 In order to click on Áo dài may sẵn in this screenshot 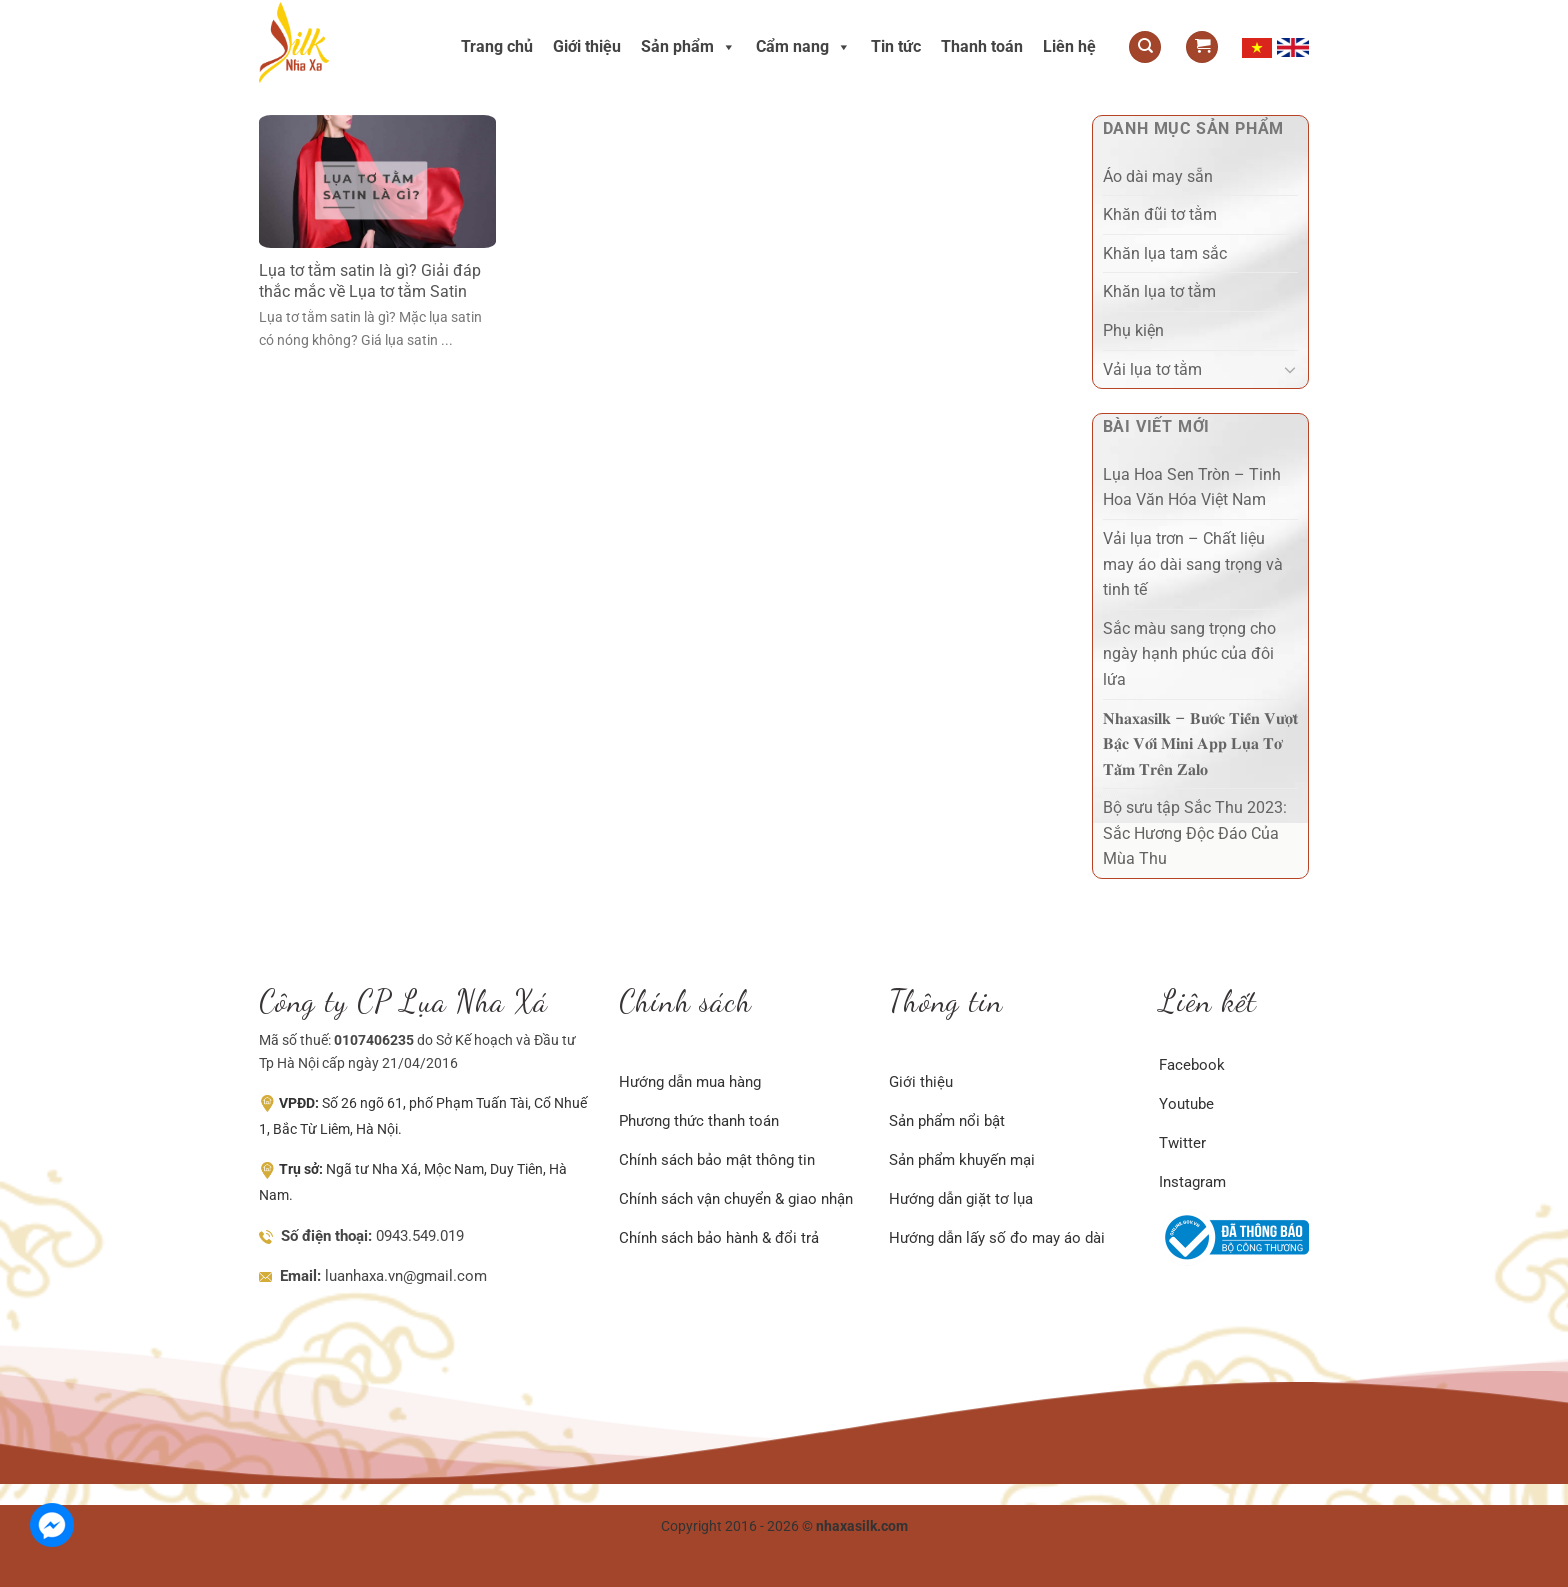, I will do `click(1158, 176)`.